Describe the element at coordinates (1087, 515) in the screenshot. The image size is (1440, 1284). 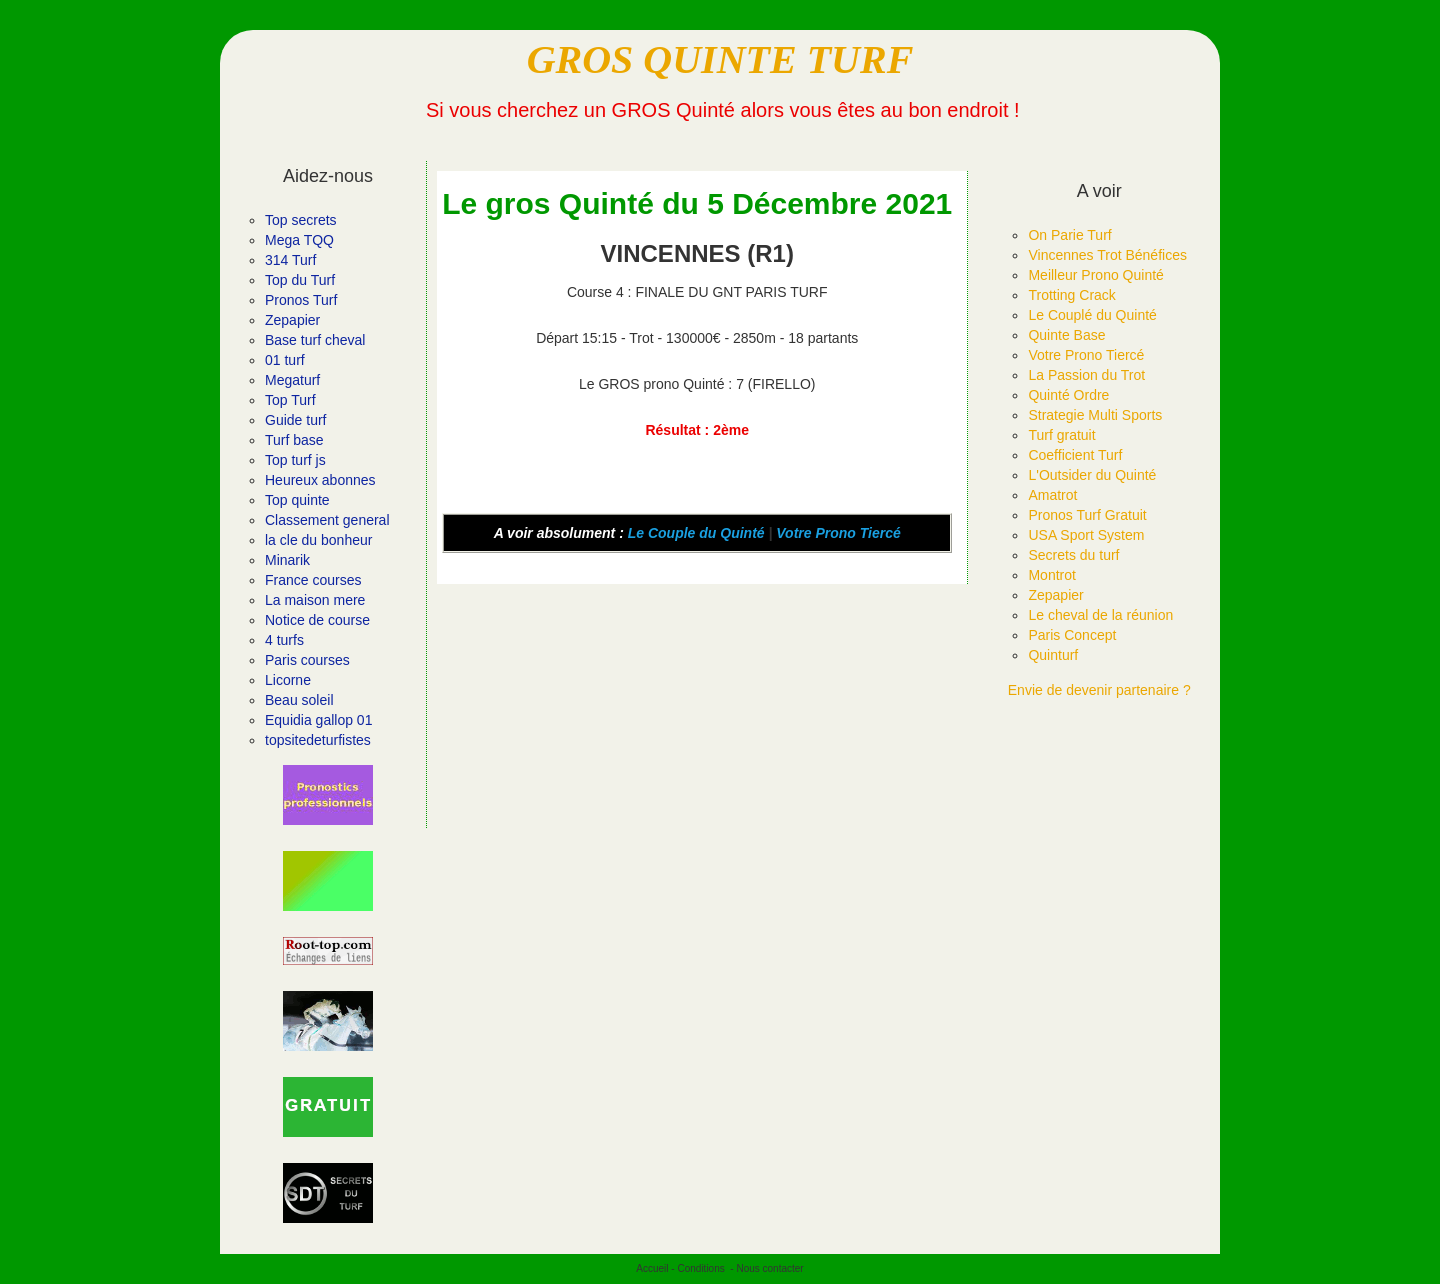
I see `Pronos Turf Gratuit` at that location.